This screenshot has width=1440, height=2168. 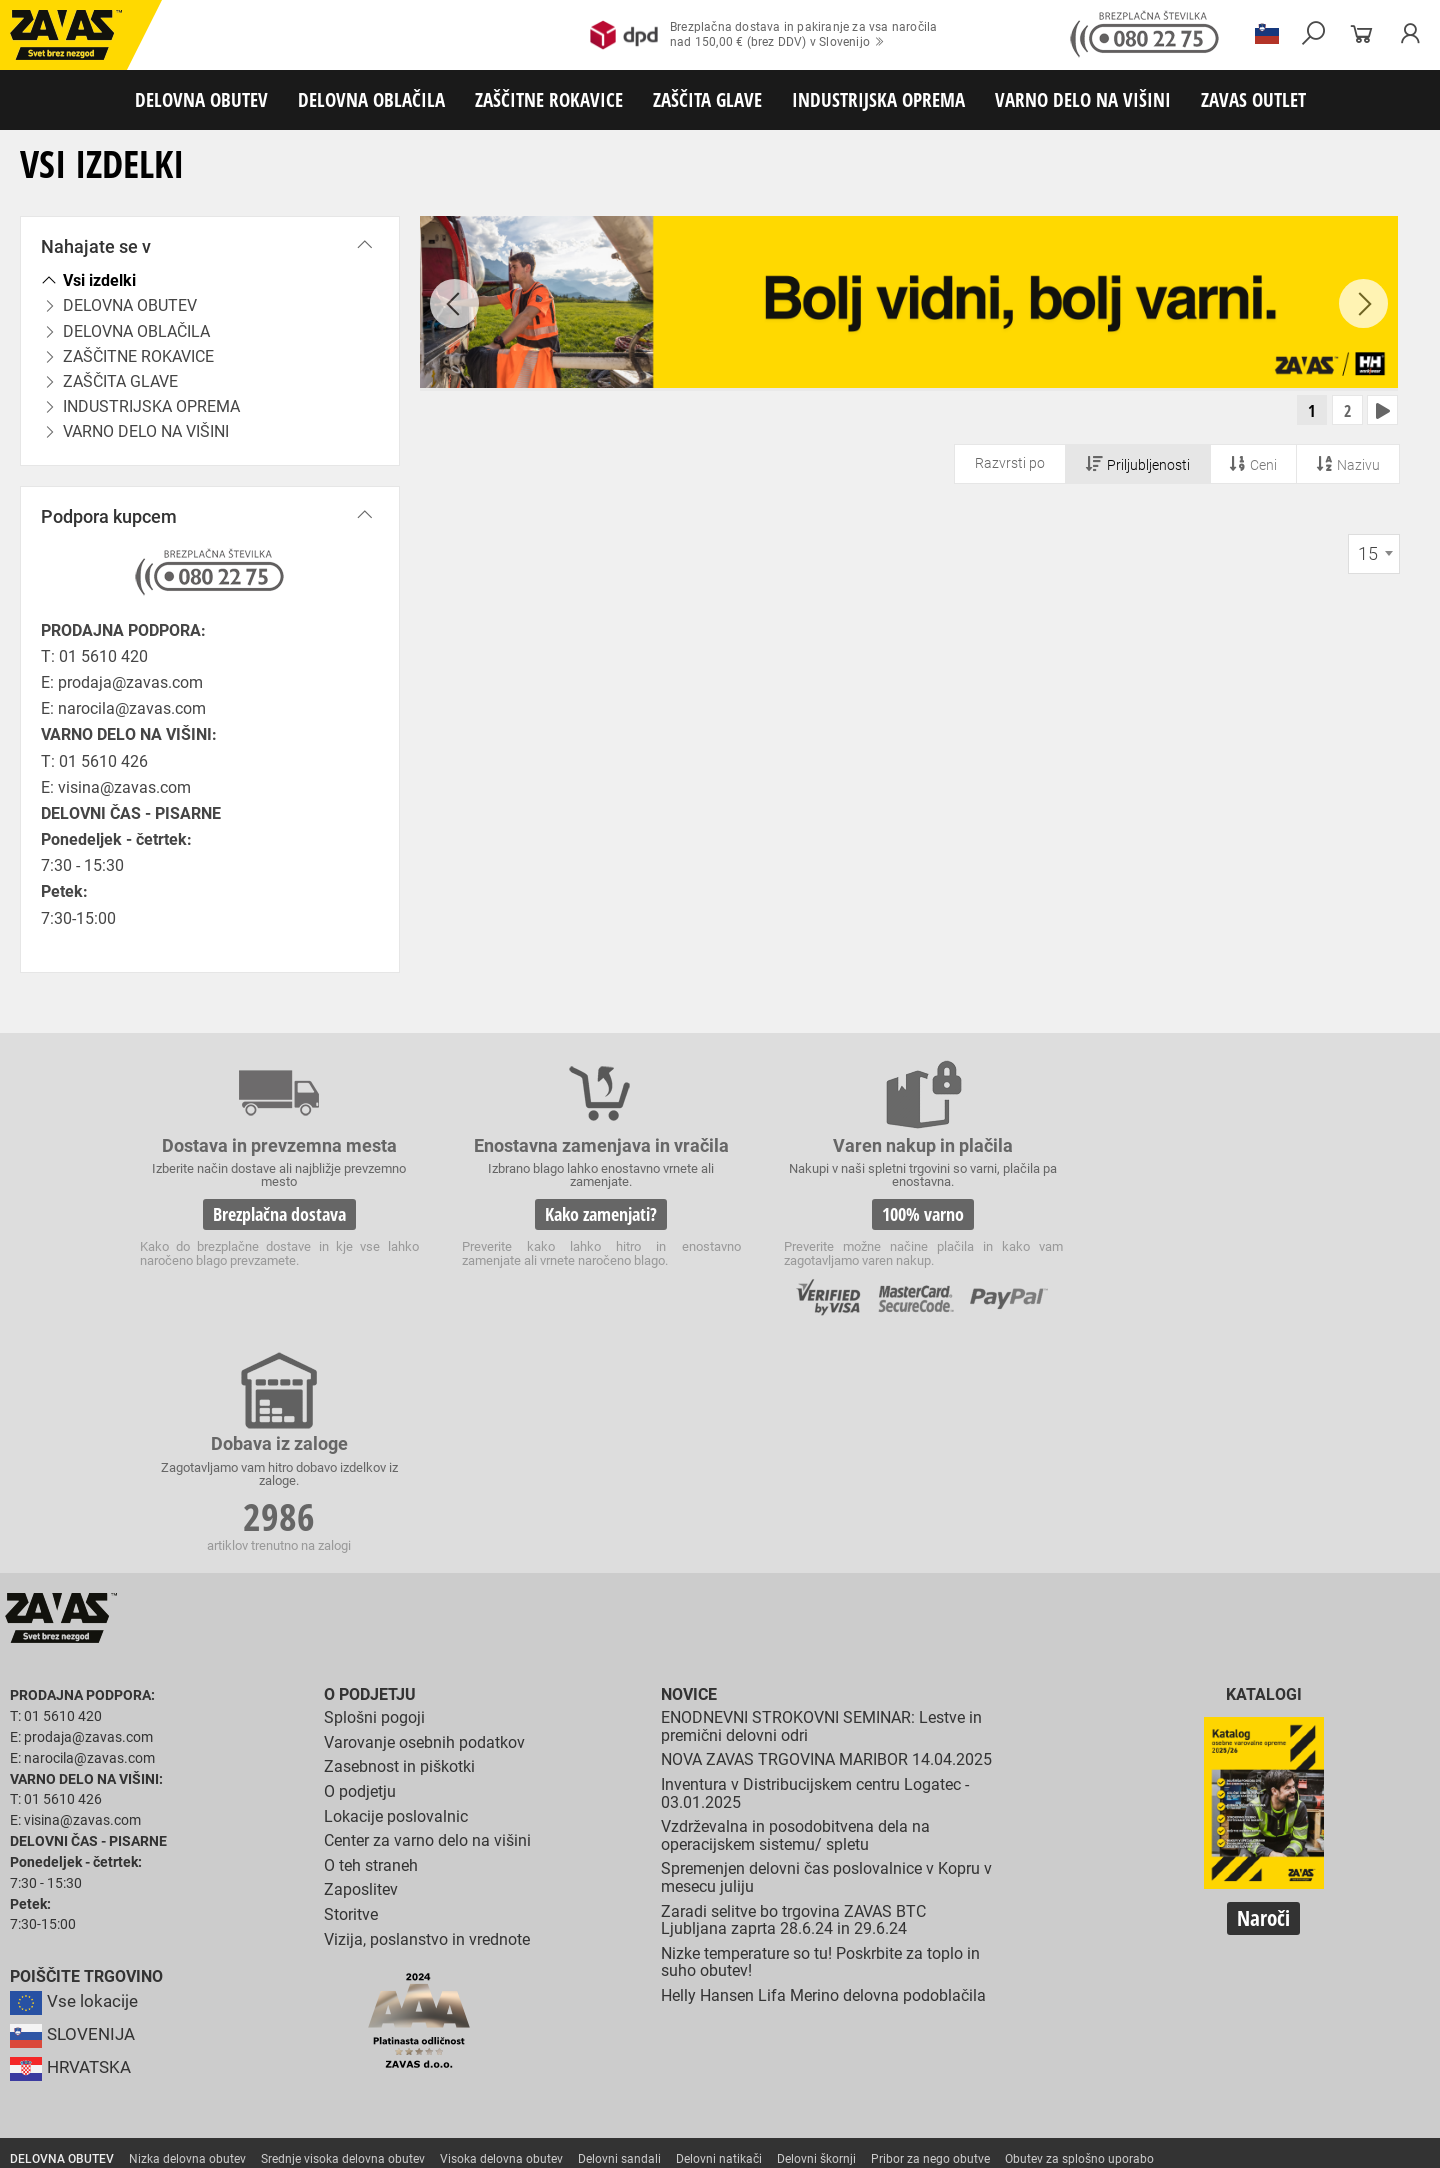 I want to click on Delovni sandali, so click(x=619, y=1936).